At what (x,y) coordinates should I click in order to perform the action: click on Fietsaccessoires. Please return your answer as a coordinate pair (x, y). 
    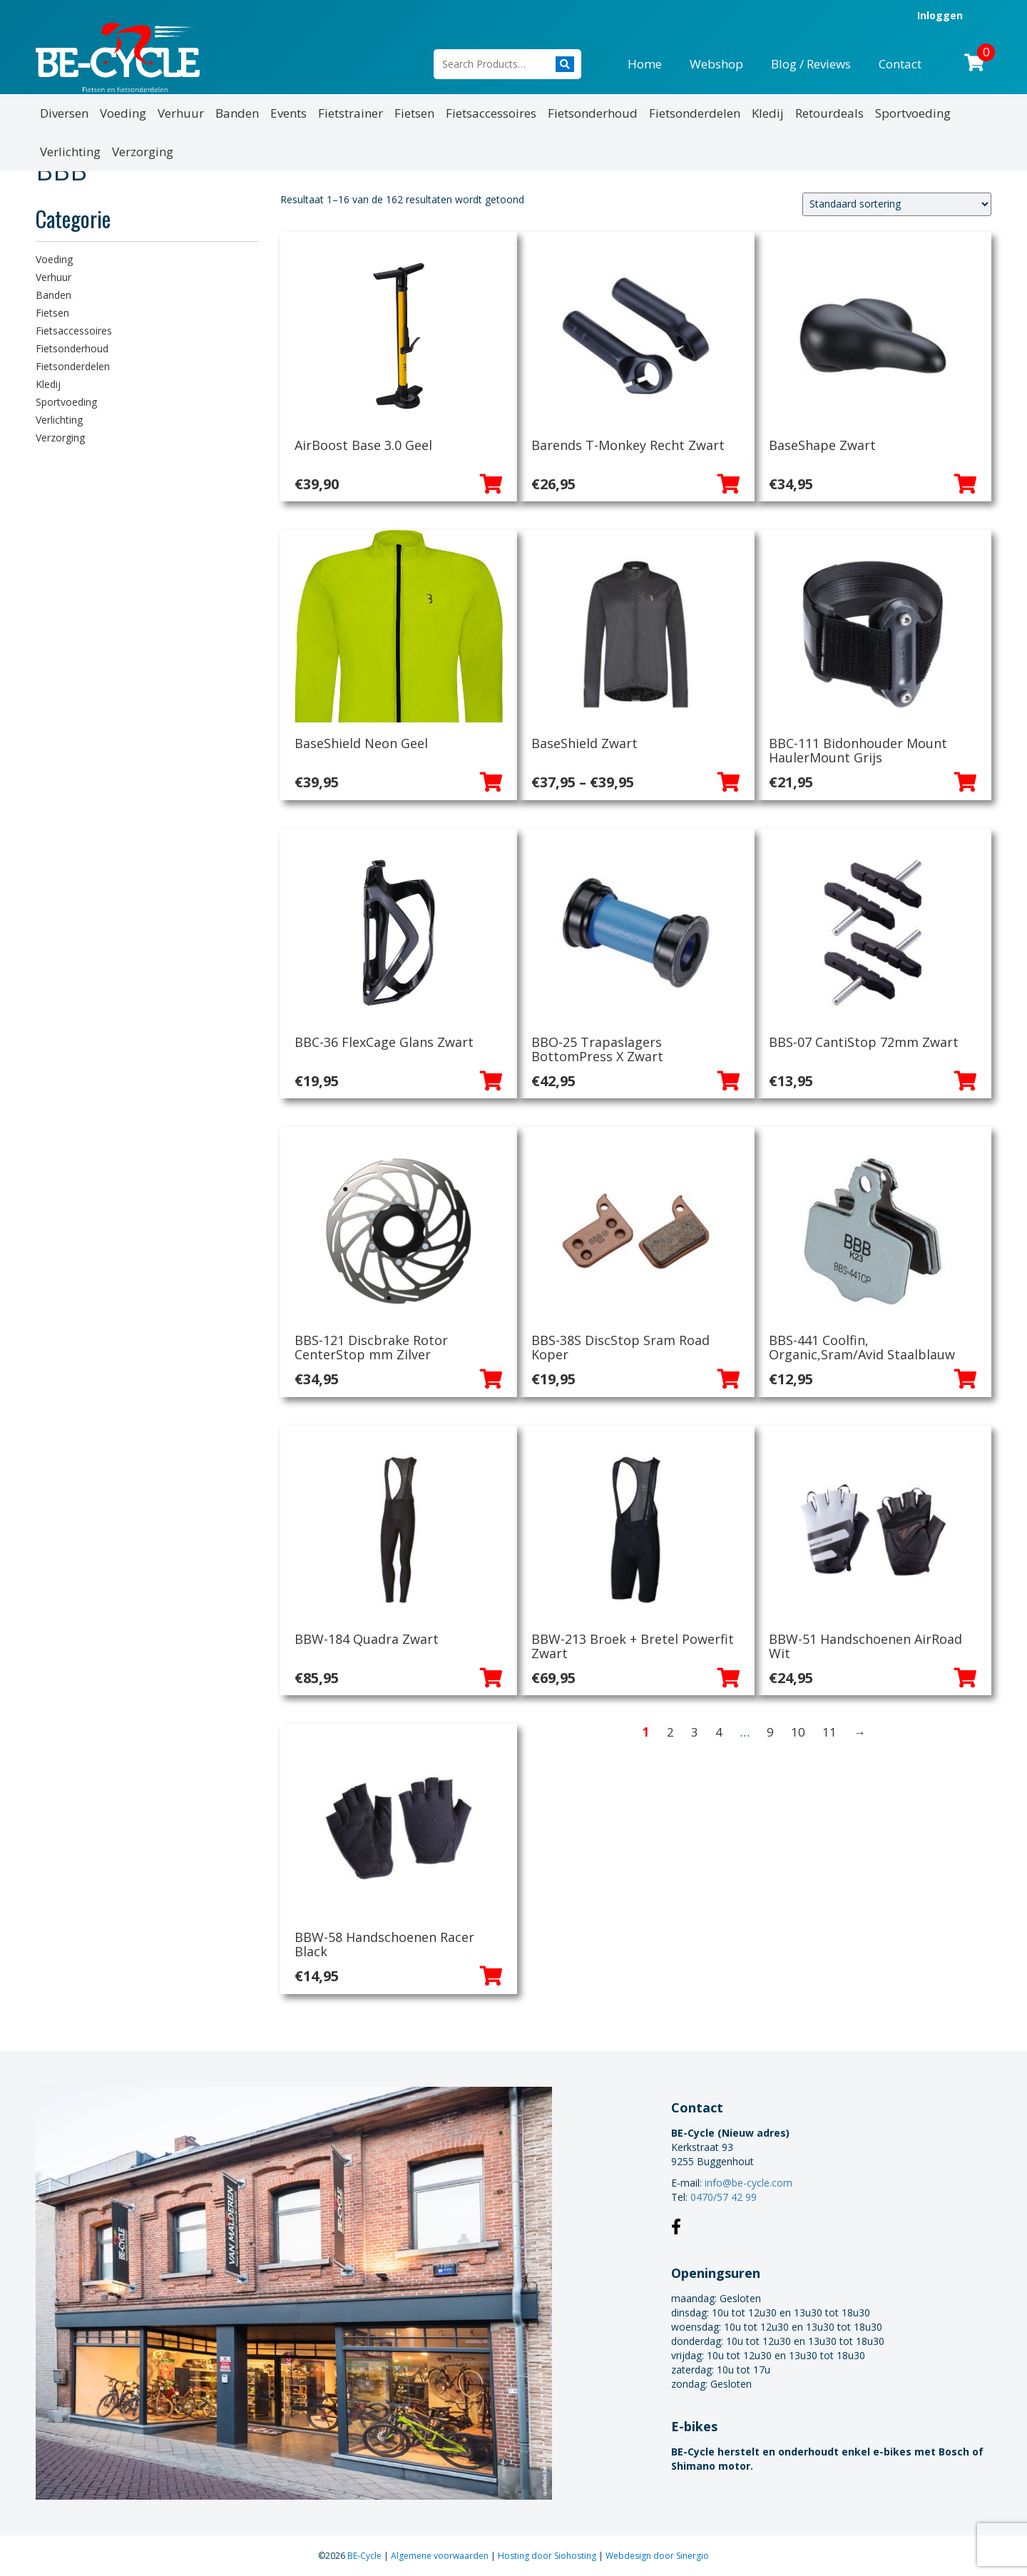
    Looking at the image, I should click on (491, 113).